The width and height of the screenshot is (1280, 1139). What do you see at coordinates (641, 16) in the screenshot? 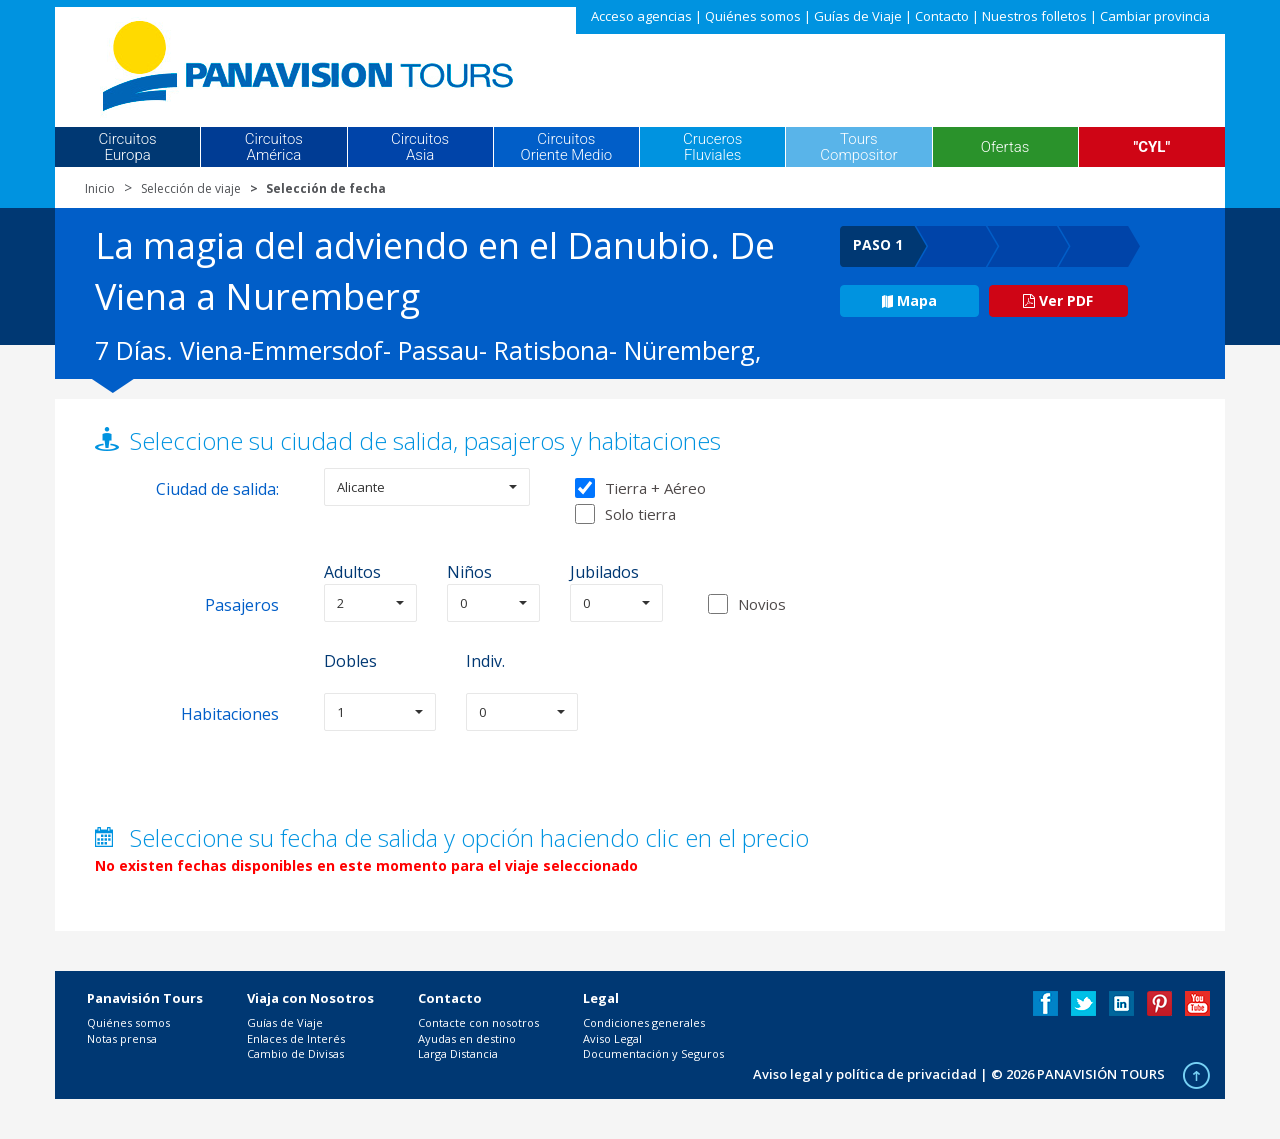
I see `Acceso agencias` at bounding box center [641, 16].